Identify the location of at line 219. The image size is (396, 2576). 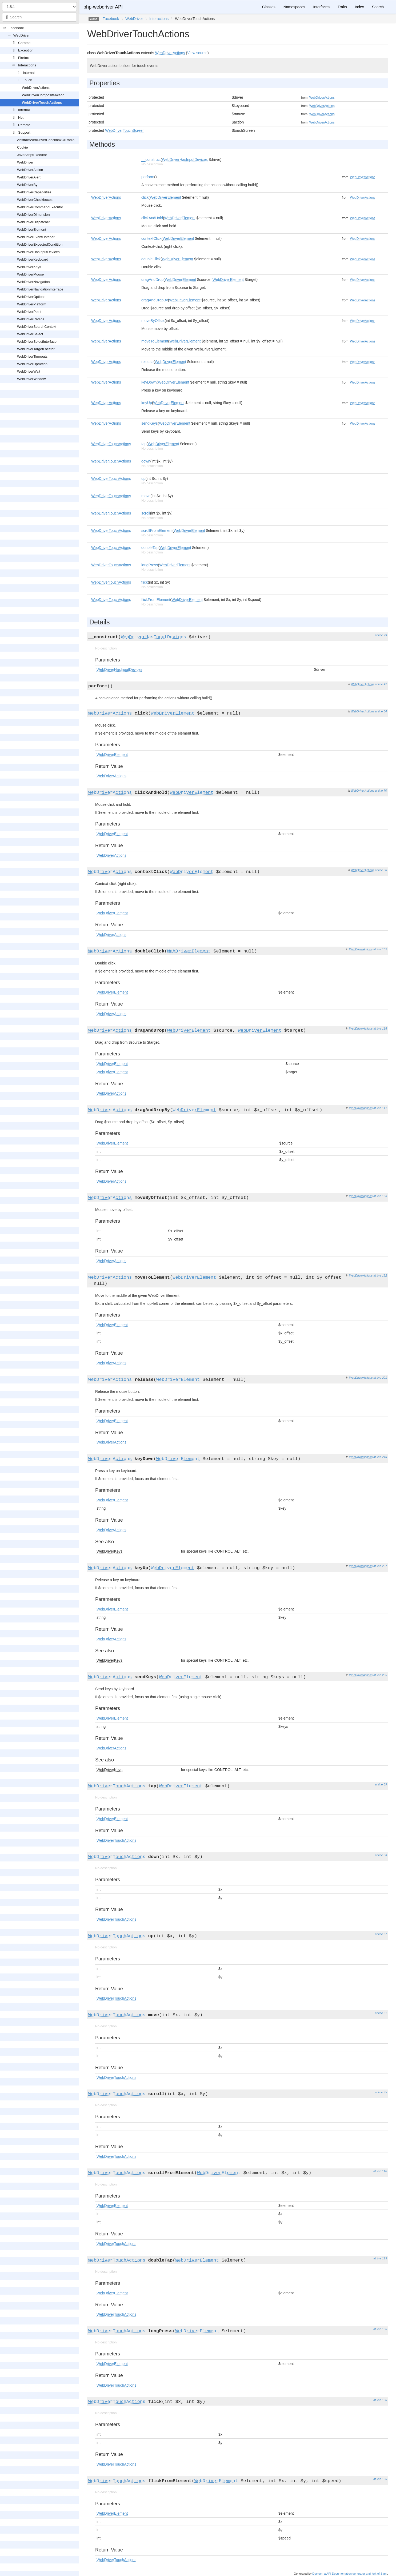
(380, 1456).